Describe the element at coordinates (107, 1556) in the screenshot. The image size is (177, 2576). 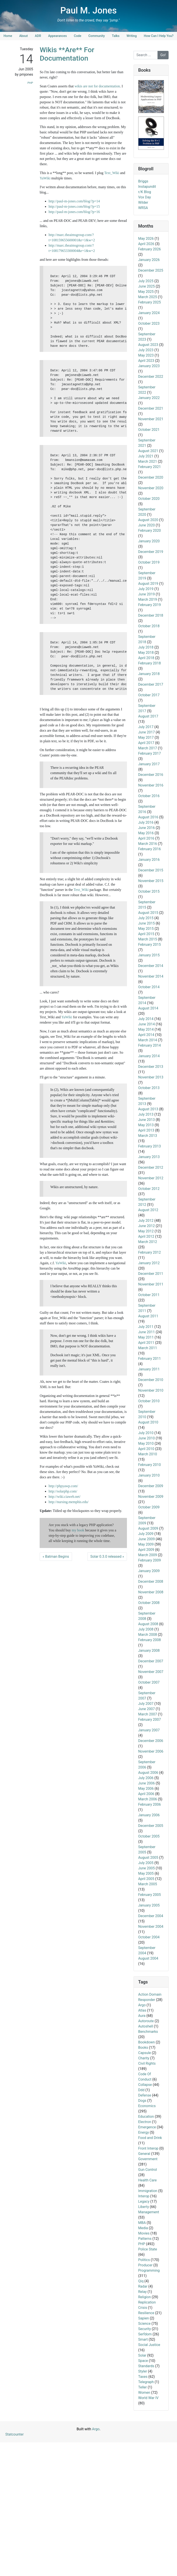
I see `Solar 0.3.0 released »` at that location.